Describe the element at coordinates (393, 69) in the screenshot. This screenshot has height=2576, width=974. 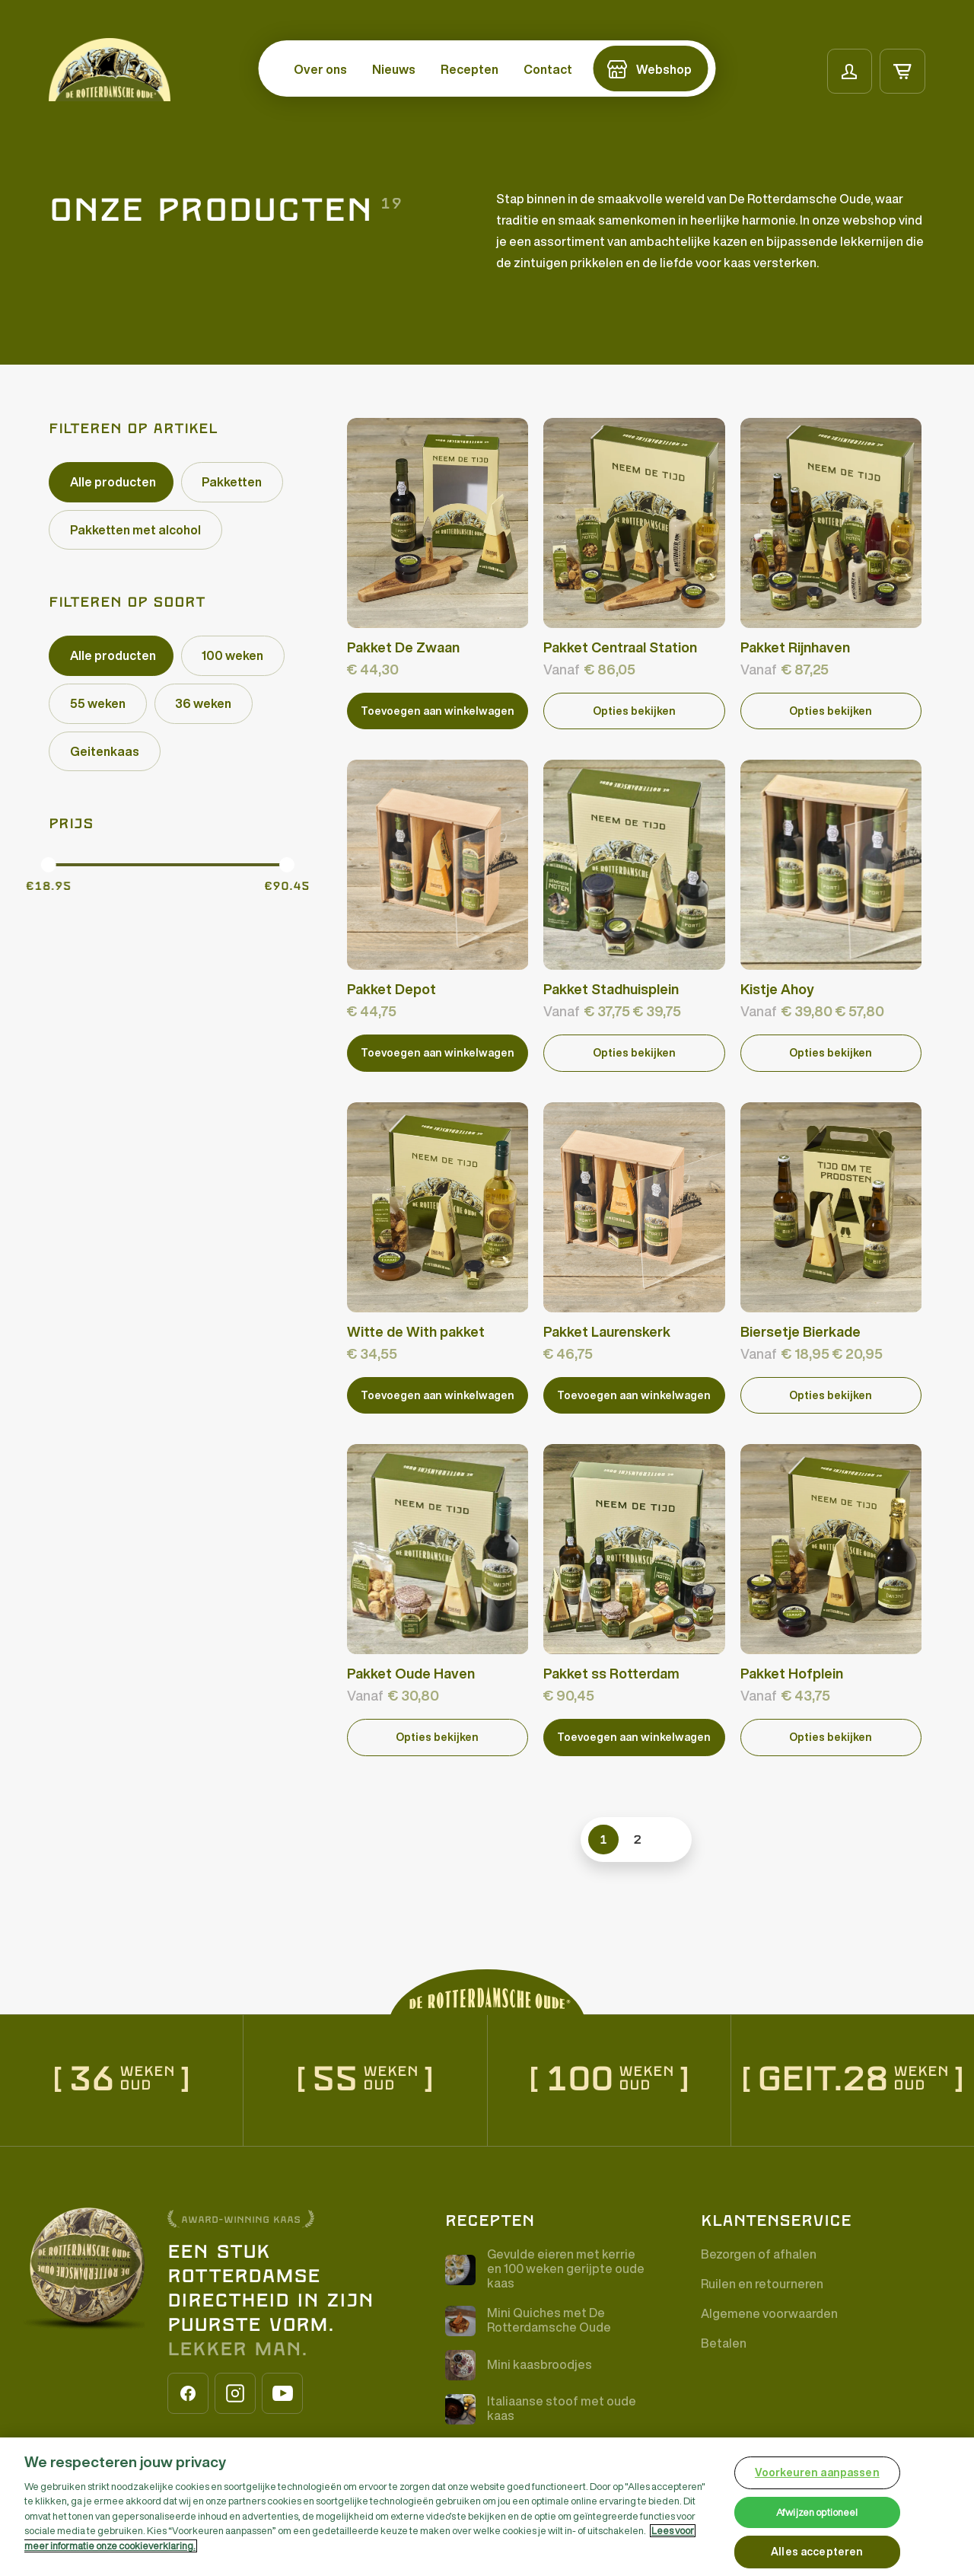
I see `Nieuws` at that location.